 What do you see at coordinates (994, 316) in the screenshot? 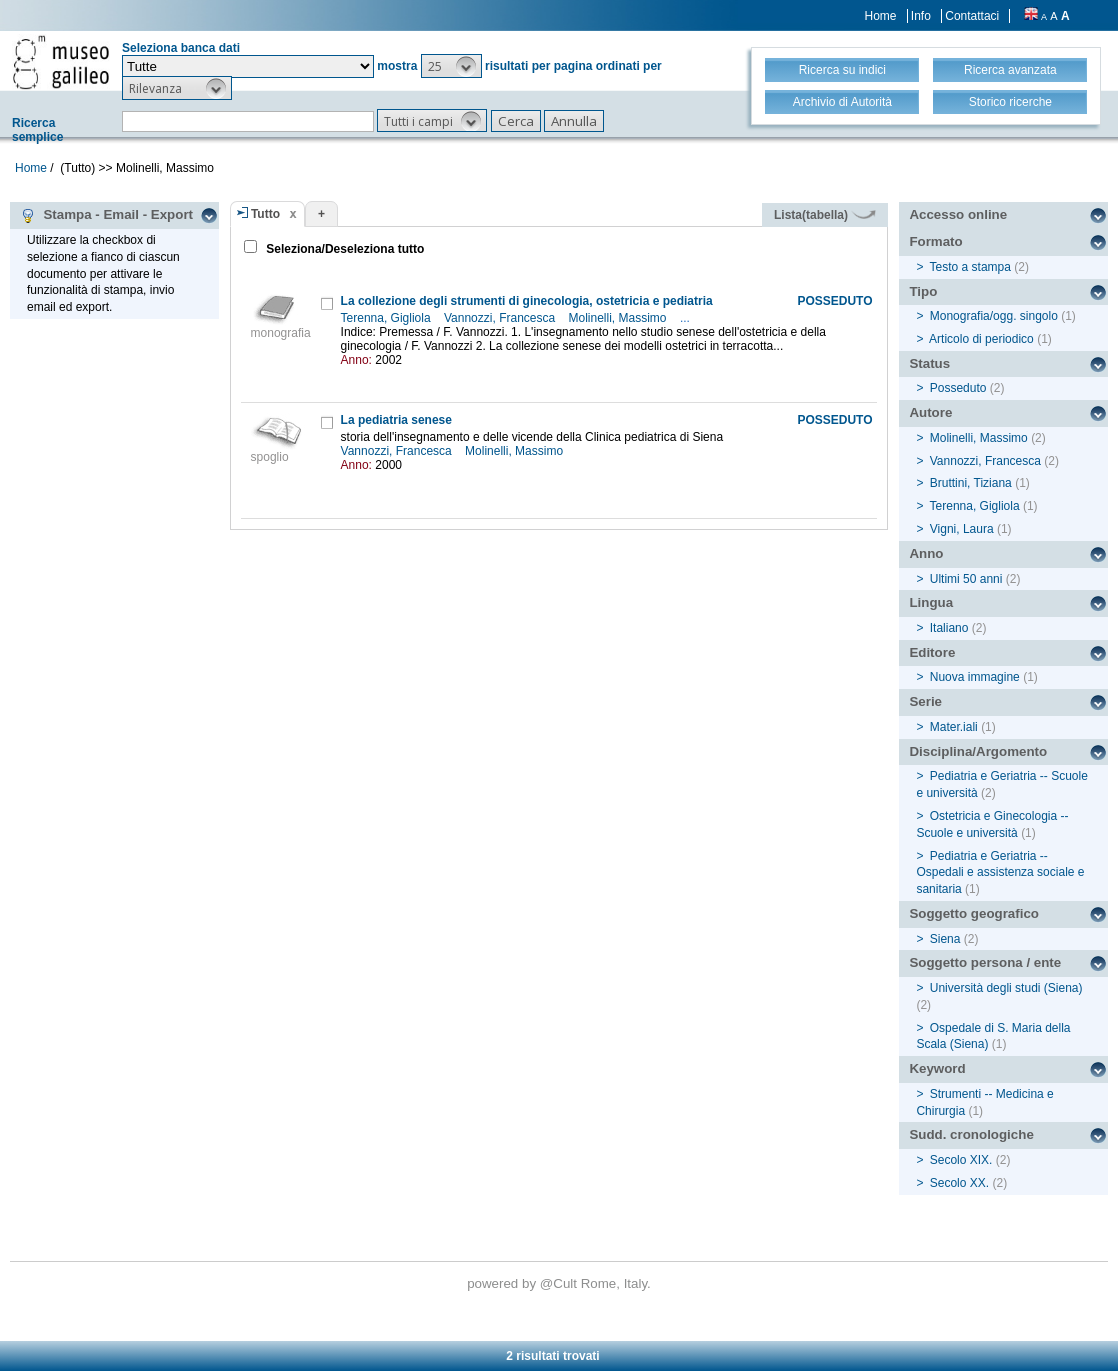
I see `Monografia/ogg. singolo` at bounding box center [994, 316].